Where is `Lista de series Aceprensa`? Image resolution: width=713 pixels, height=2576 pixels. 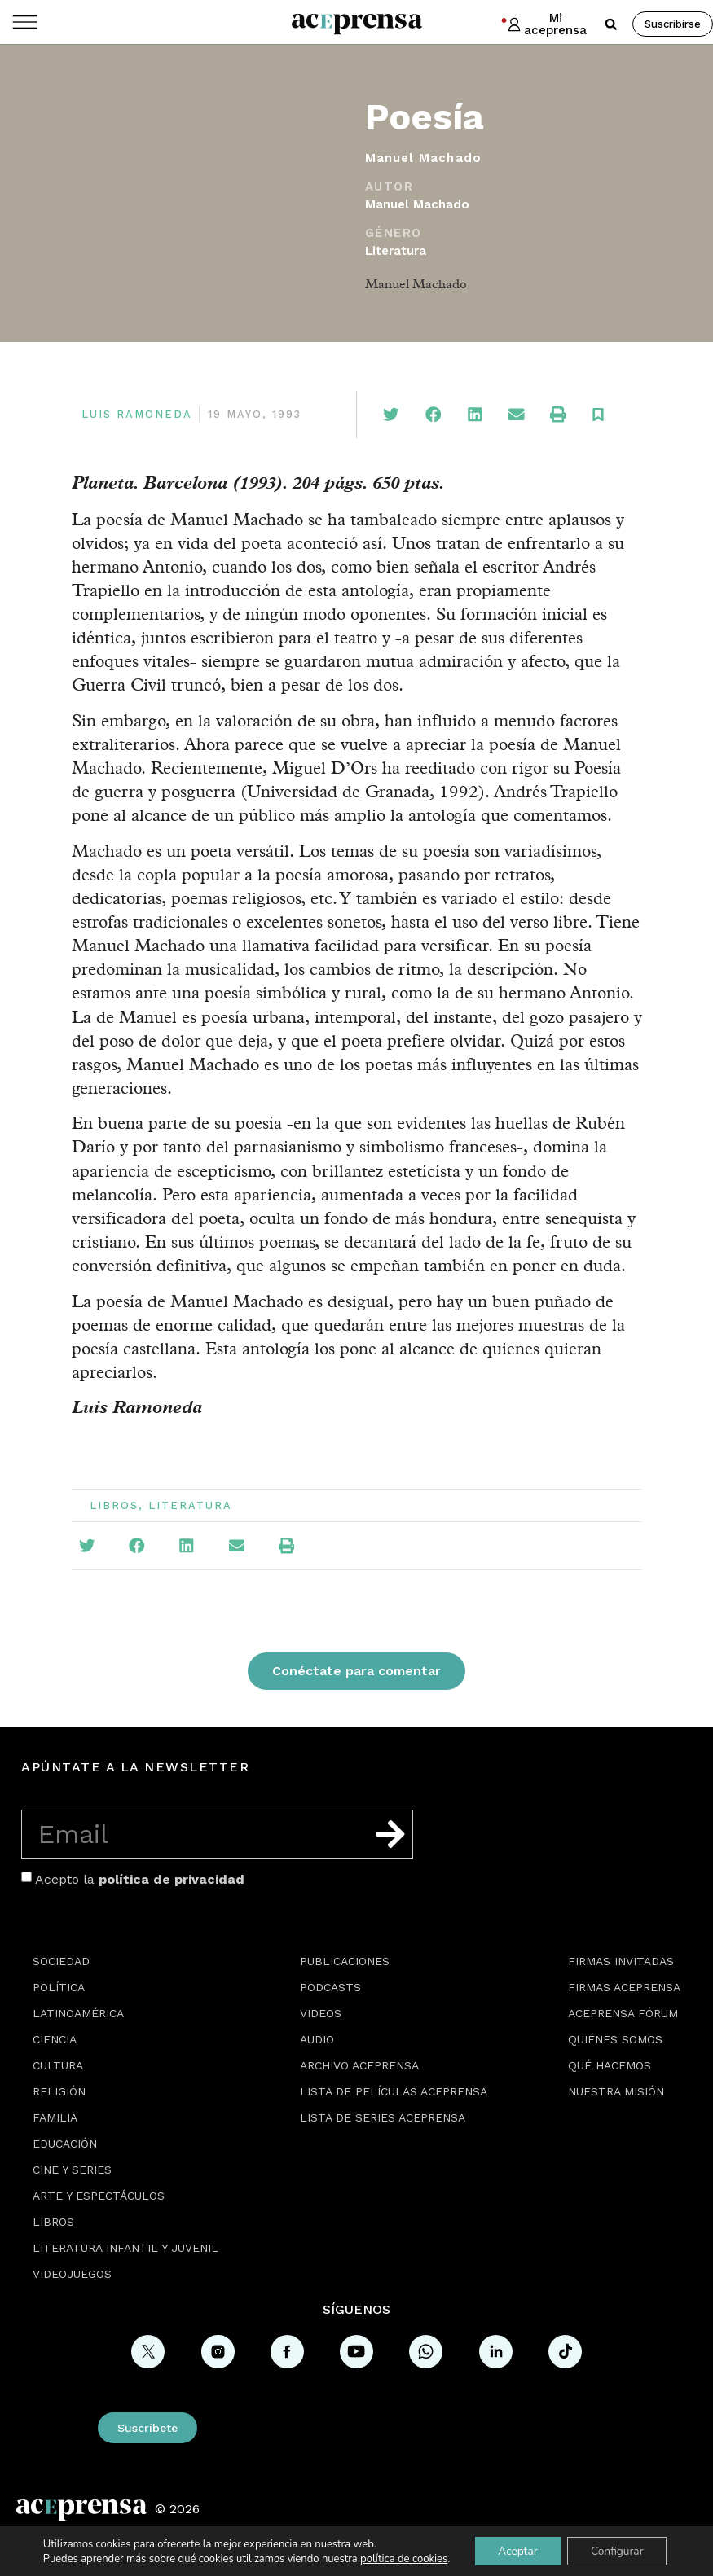
Lista de series Aceprensa is located at coordinates (382, 2117).